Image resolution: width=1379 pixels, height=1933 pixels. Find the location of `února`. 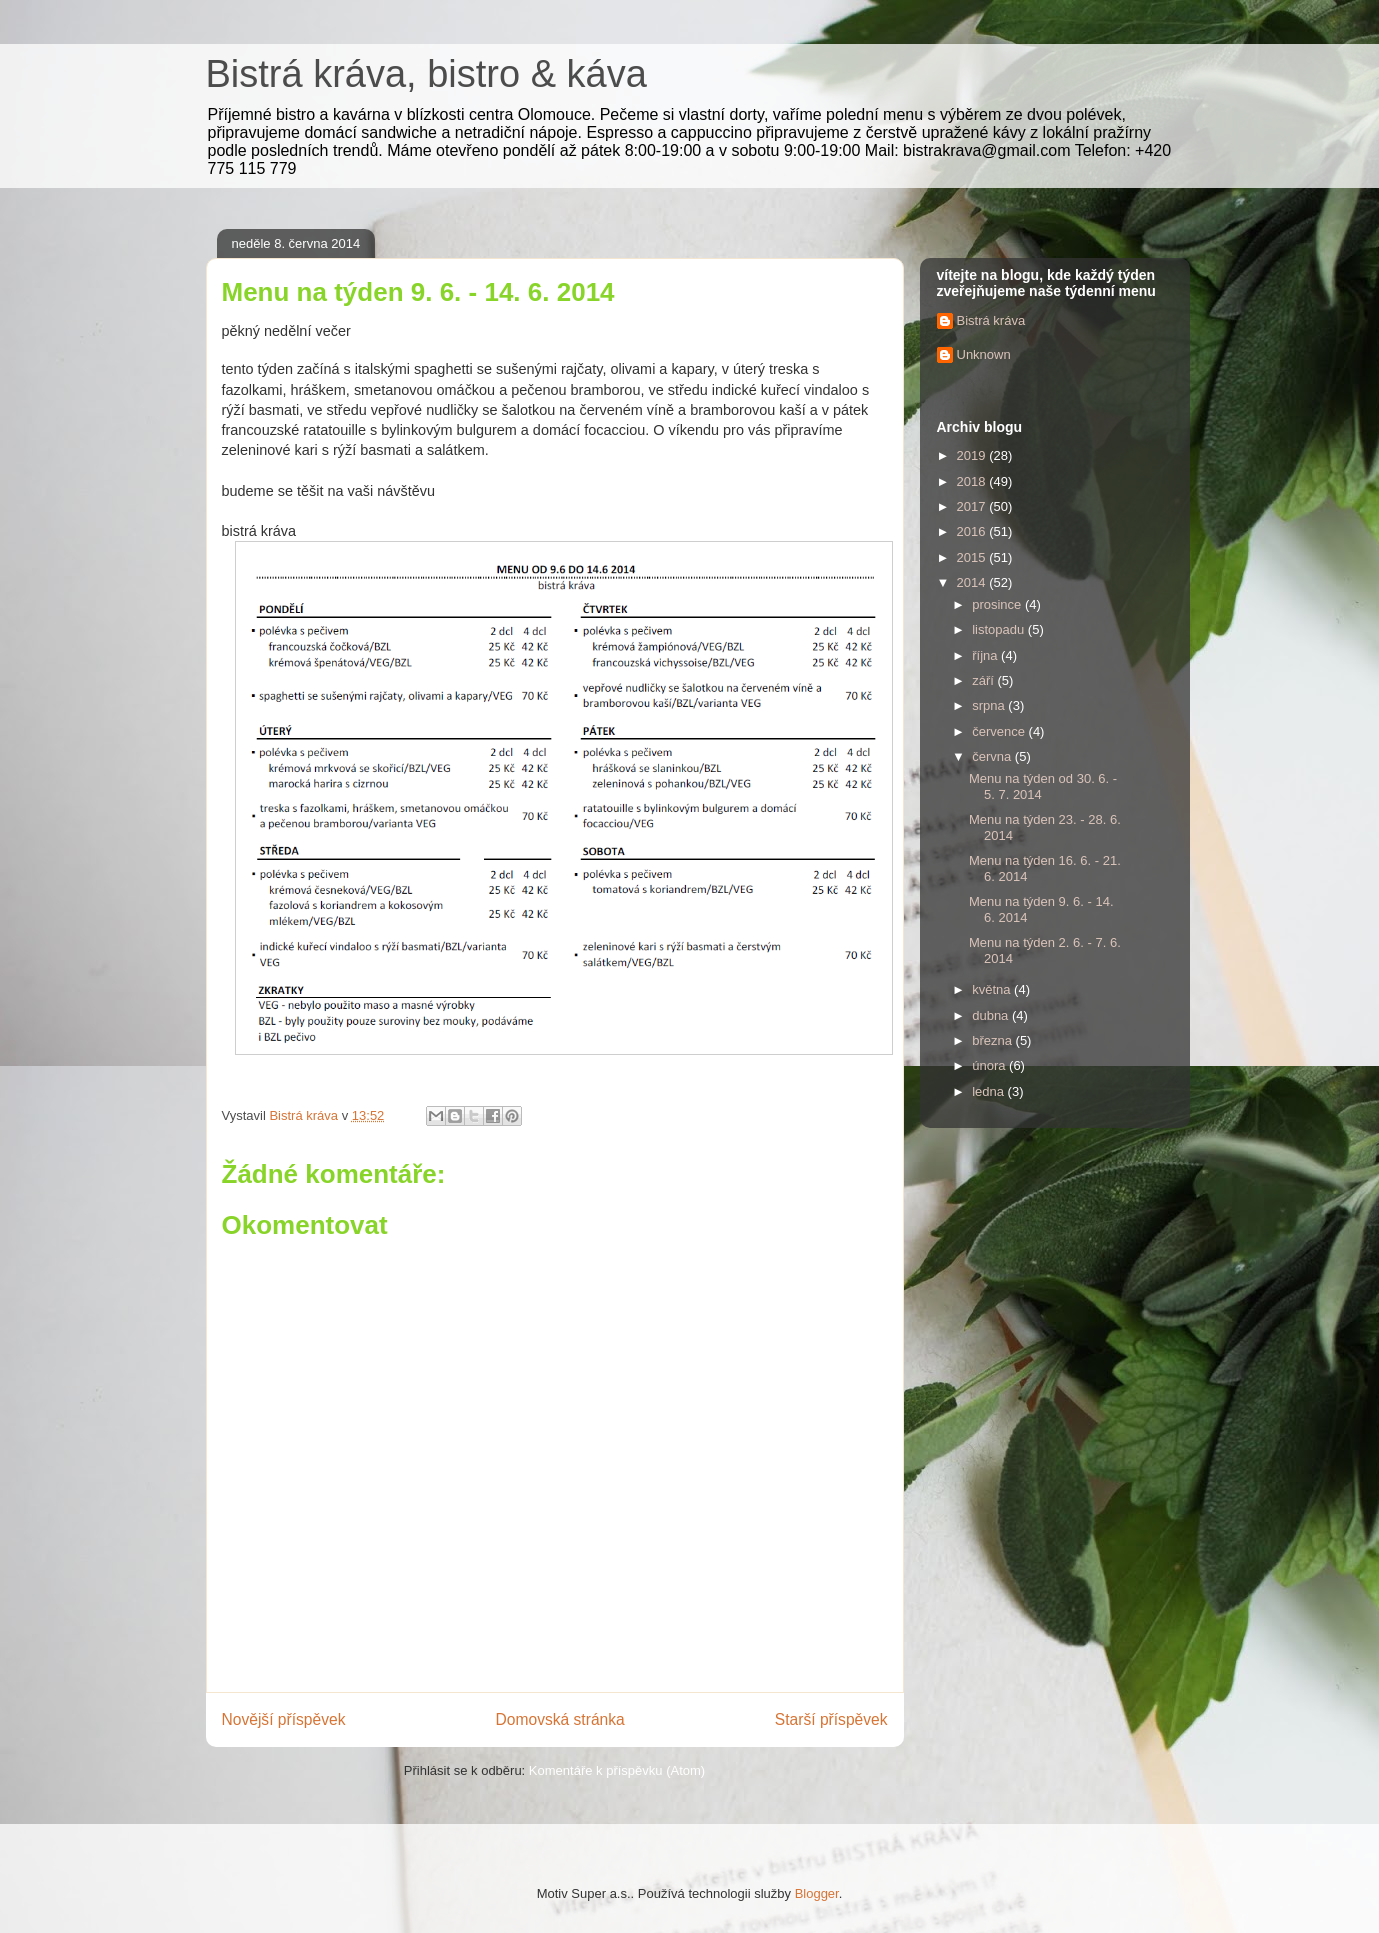

února is located at coordinates (990, 1065).